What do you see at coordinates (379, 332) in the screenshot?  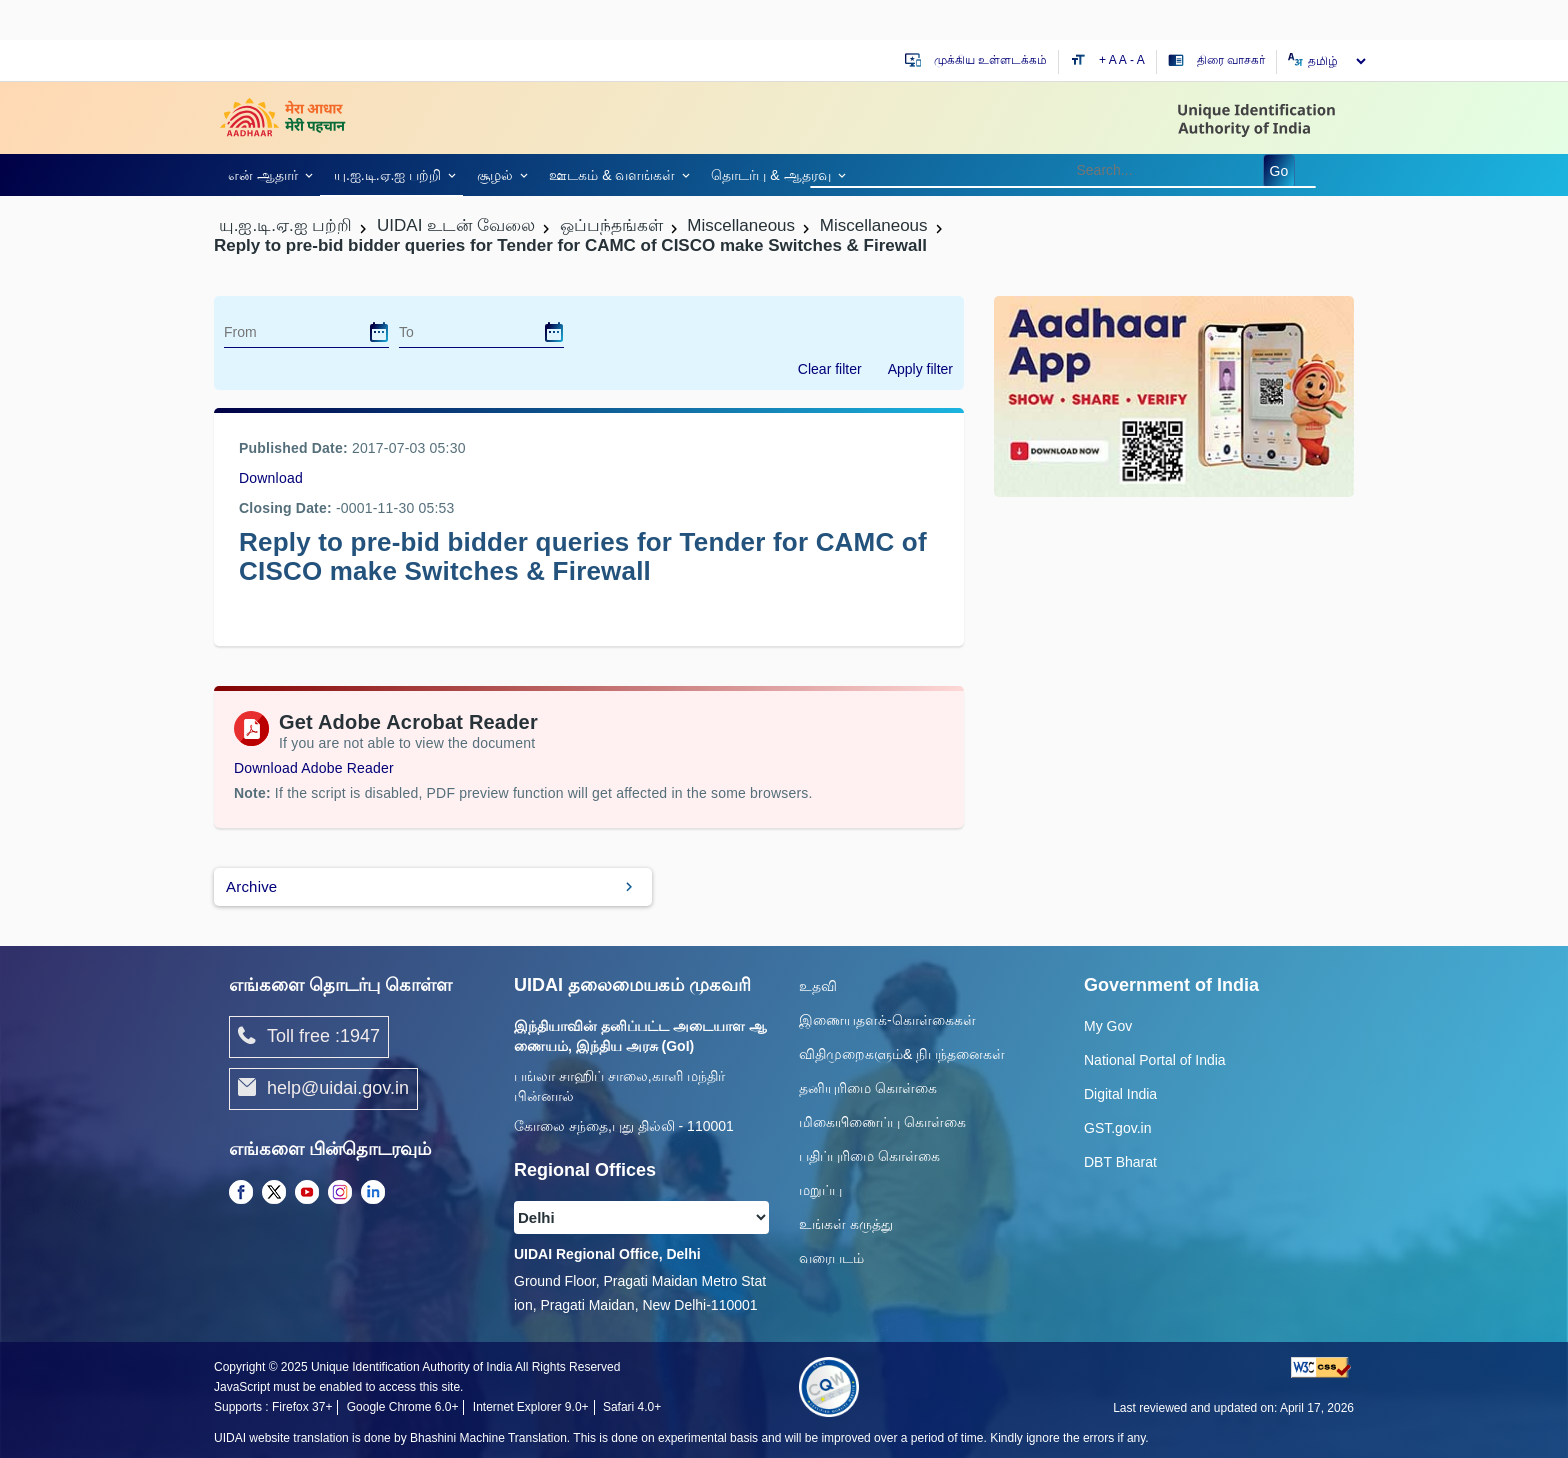 I see `[dialog]` at bounding box center [379, 332].